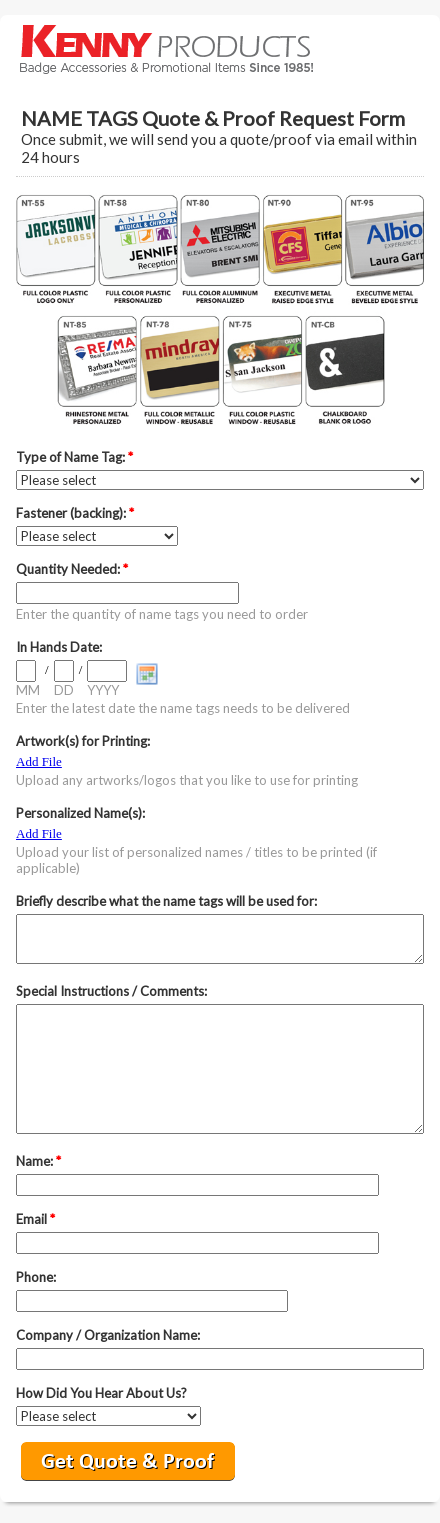 Image resolution: width=440 pixels, height=1523 pixels. Describe the element at coordinates (64, 690) in the screenshot. I see `DD` at that location.